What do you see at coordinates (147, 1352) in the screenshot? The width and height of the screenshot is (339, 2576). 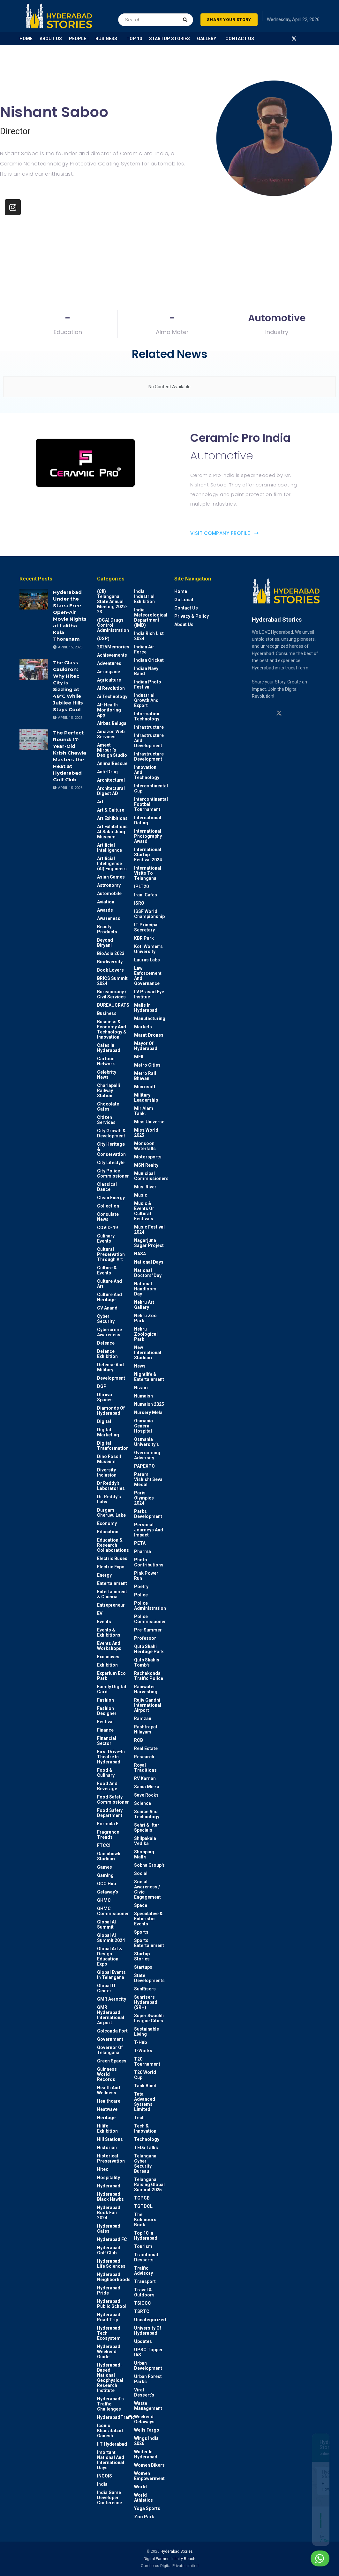 I see `New International Stadium` at bounding box center [147, 1352].